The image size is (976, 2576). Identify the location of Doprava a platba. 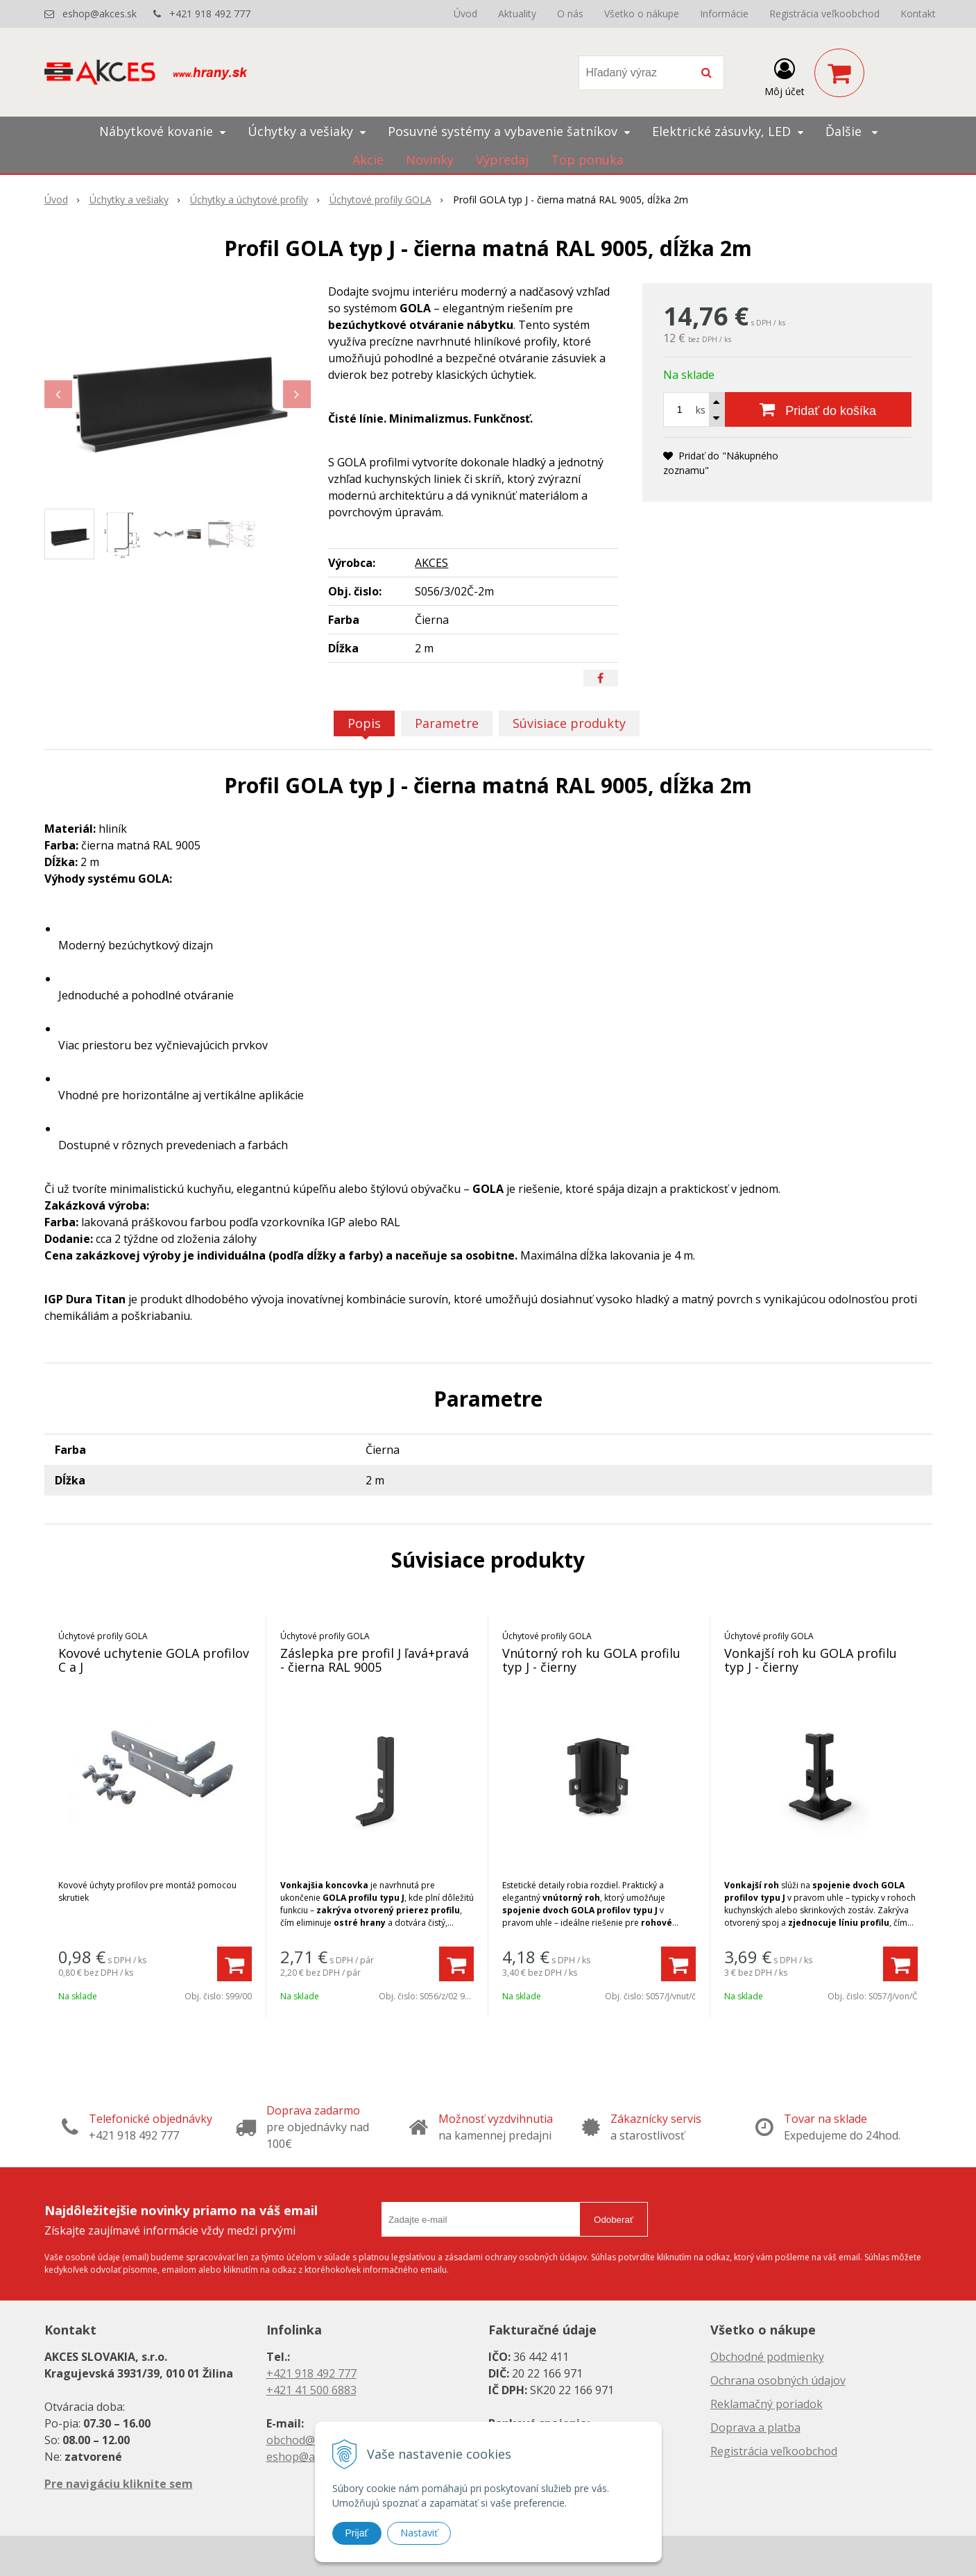
(755, 2427).